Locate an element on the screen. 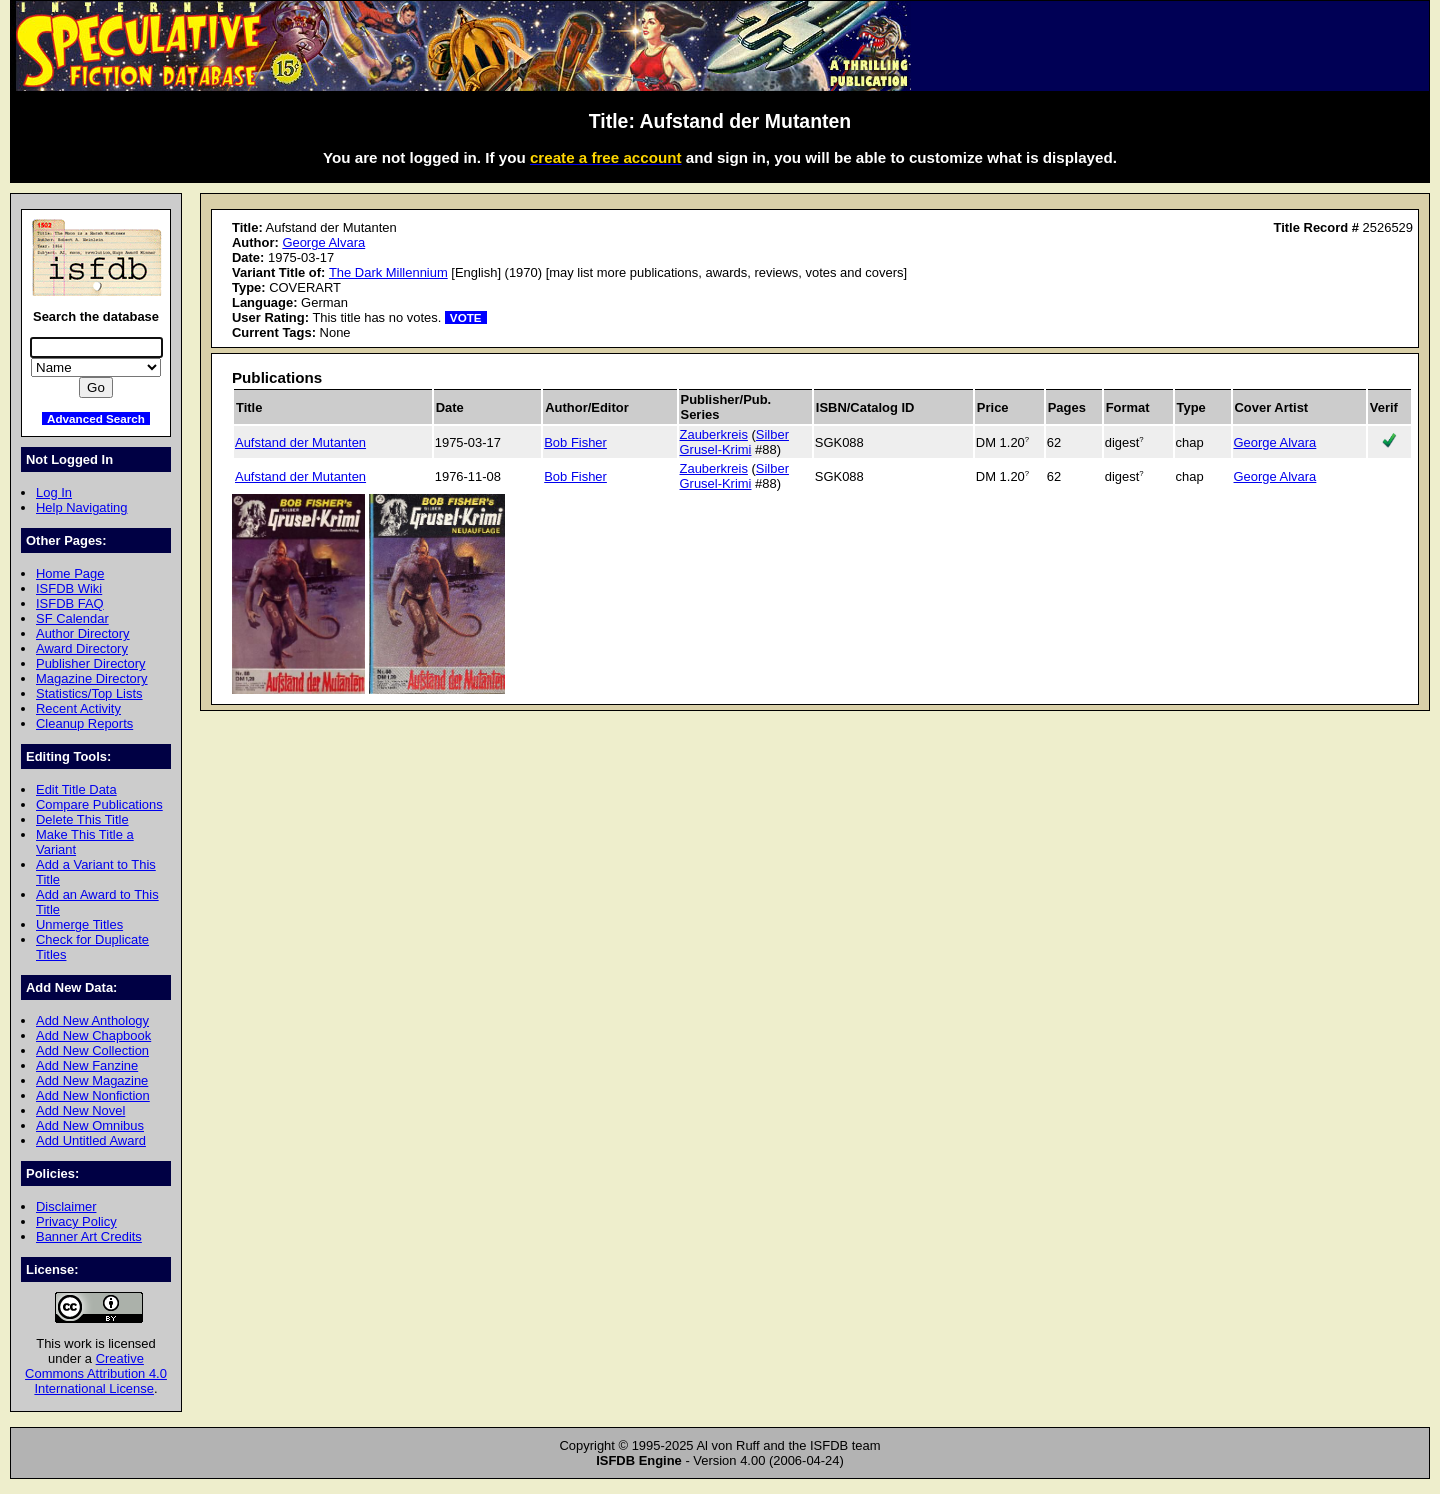  ISFDB FAQ is located at coordinates (70, 603).